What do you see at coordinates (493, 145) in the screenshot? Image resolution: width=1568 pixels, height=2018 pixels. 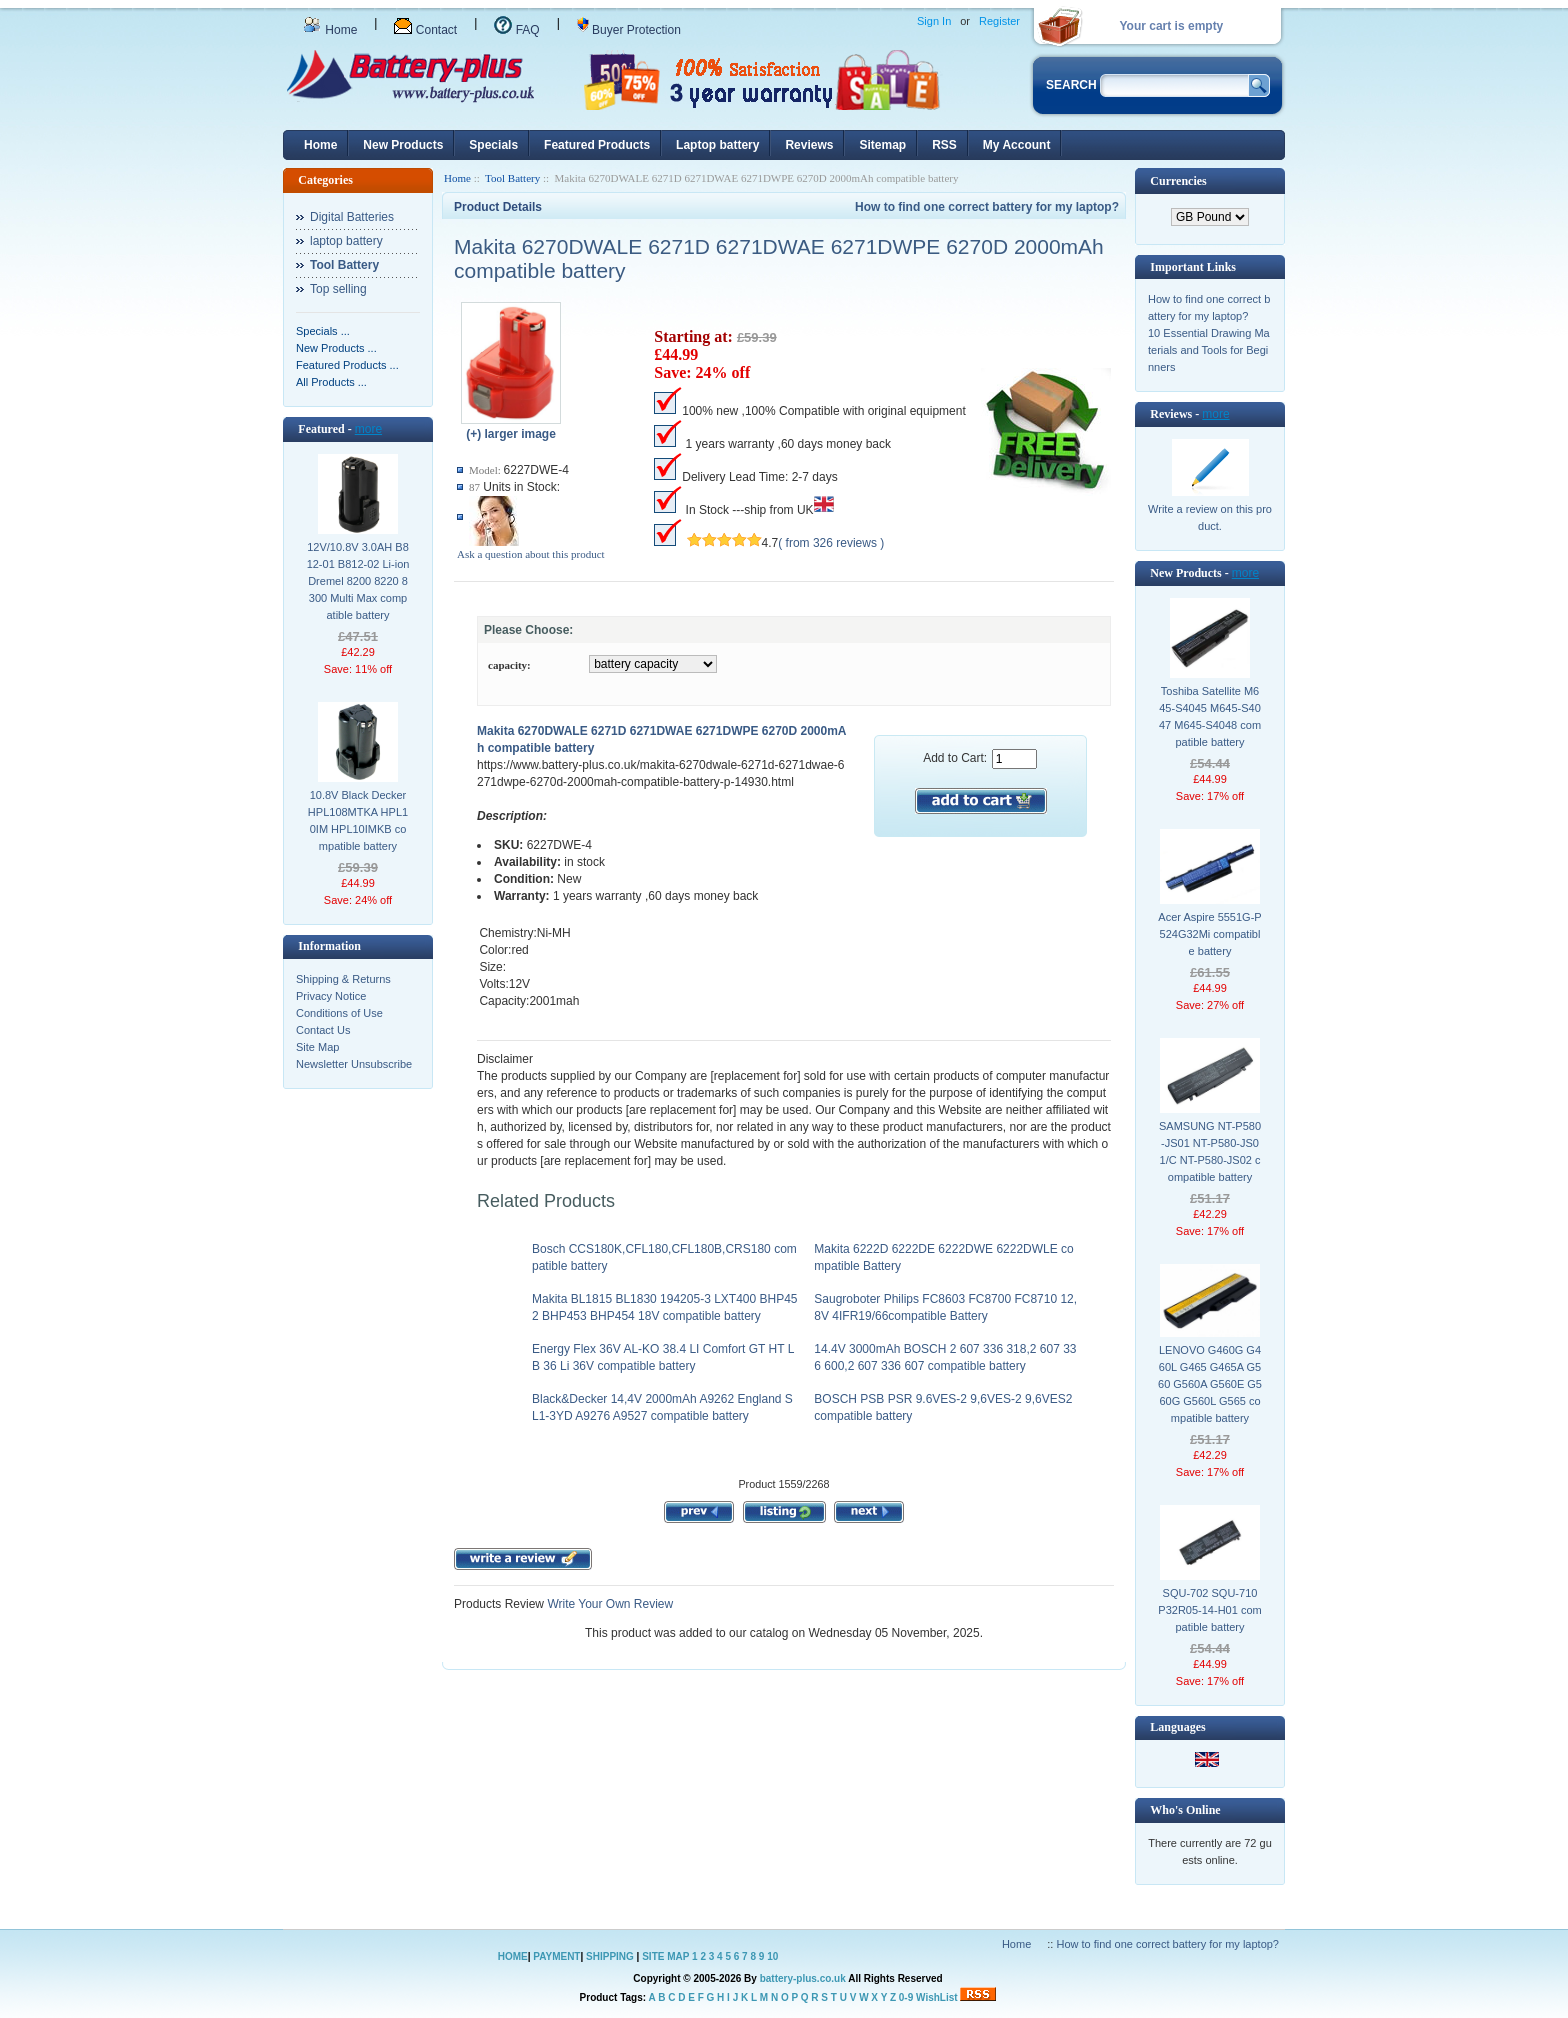 I see `Specials` at bounding box center [493, 145].